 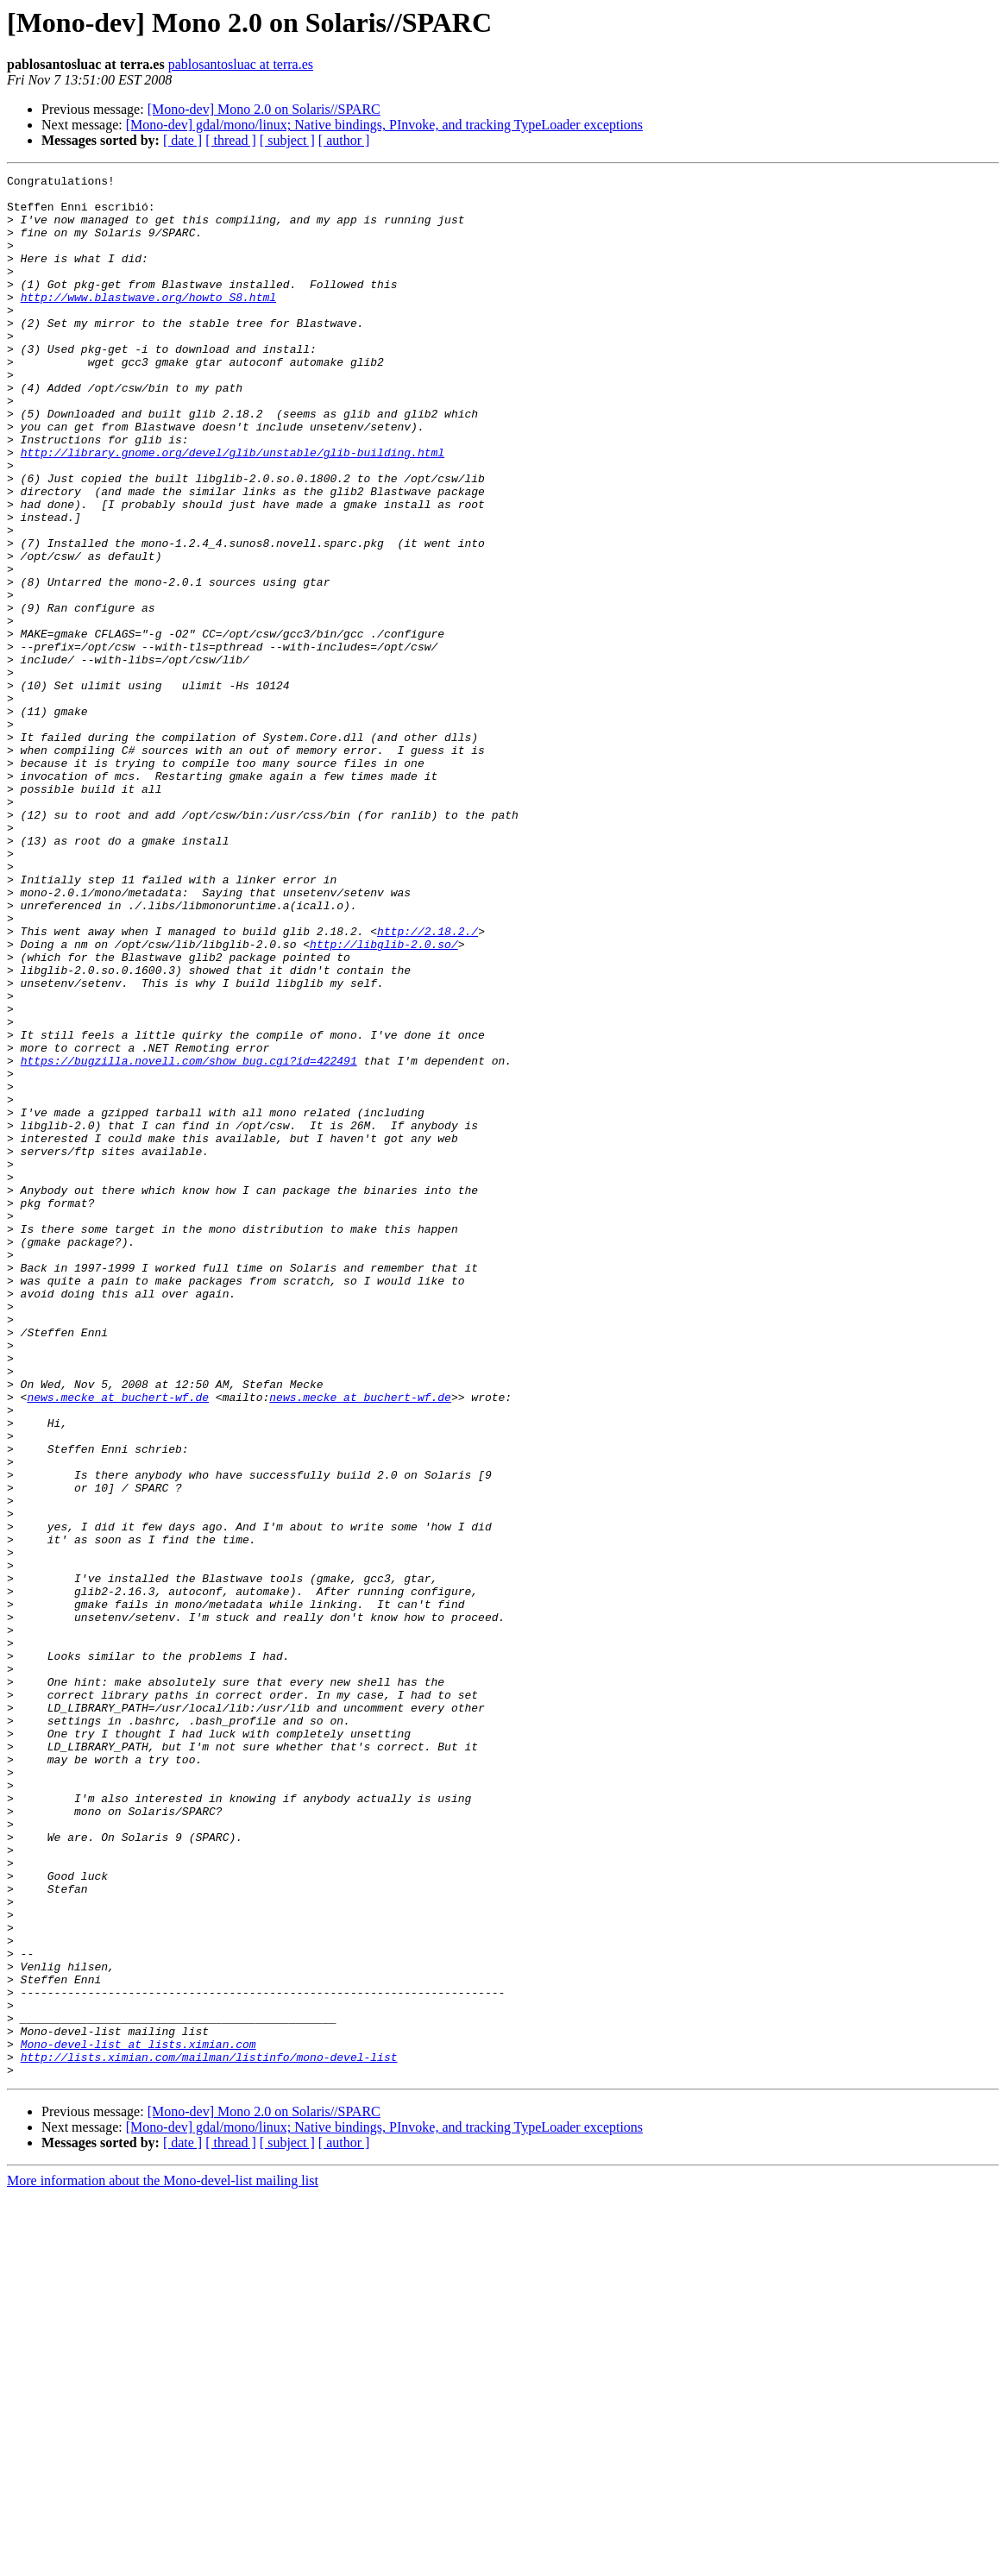 I want to click on Mono-devel-list at lists.ximian.com, so click(x=138, y=2419).